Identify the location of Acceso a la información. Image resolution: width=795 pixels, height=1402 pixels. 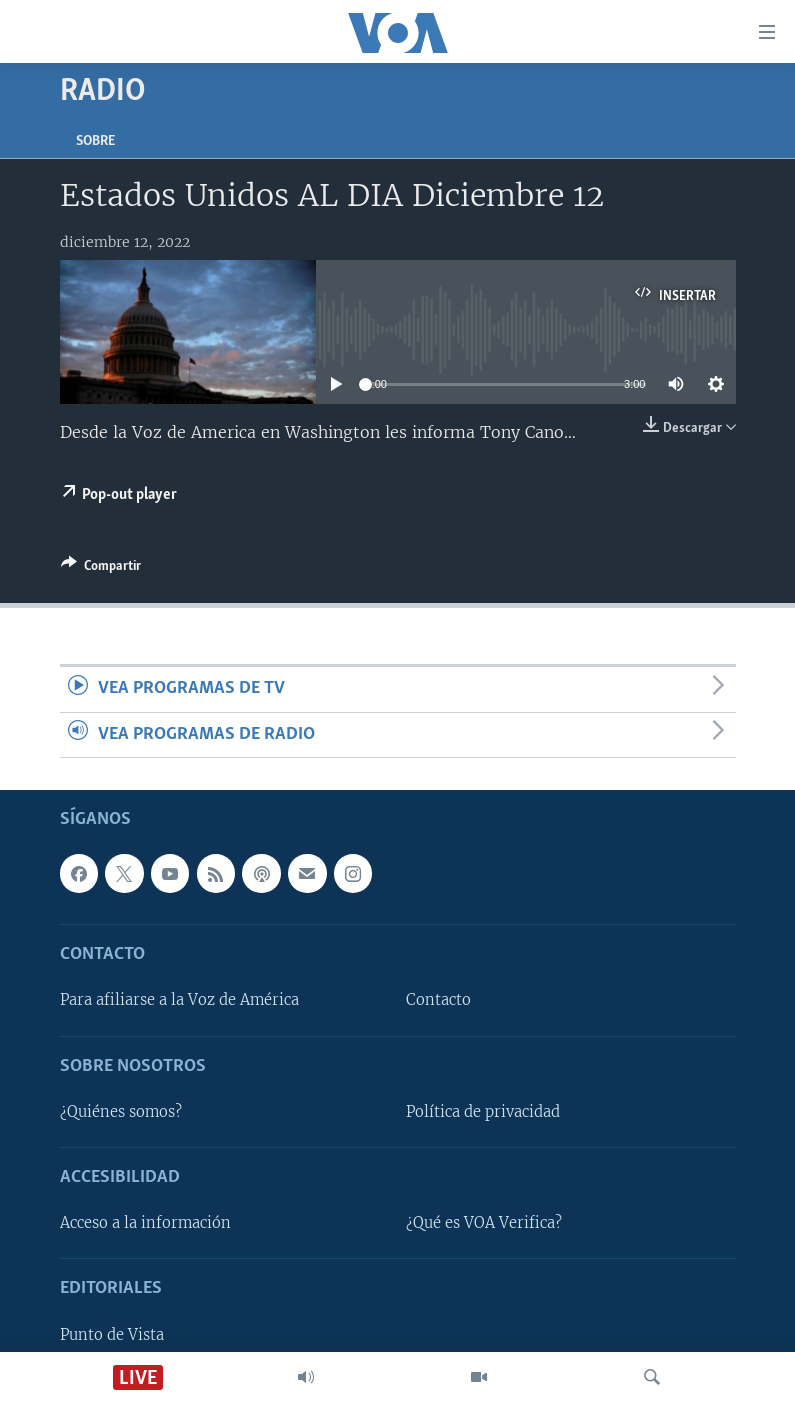
(145, 1223).